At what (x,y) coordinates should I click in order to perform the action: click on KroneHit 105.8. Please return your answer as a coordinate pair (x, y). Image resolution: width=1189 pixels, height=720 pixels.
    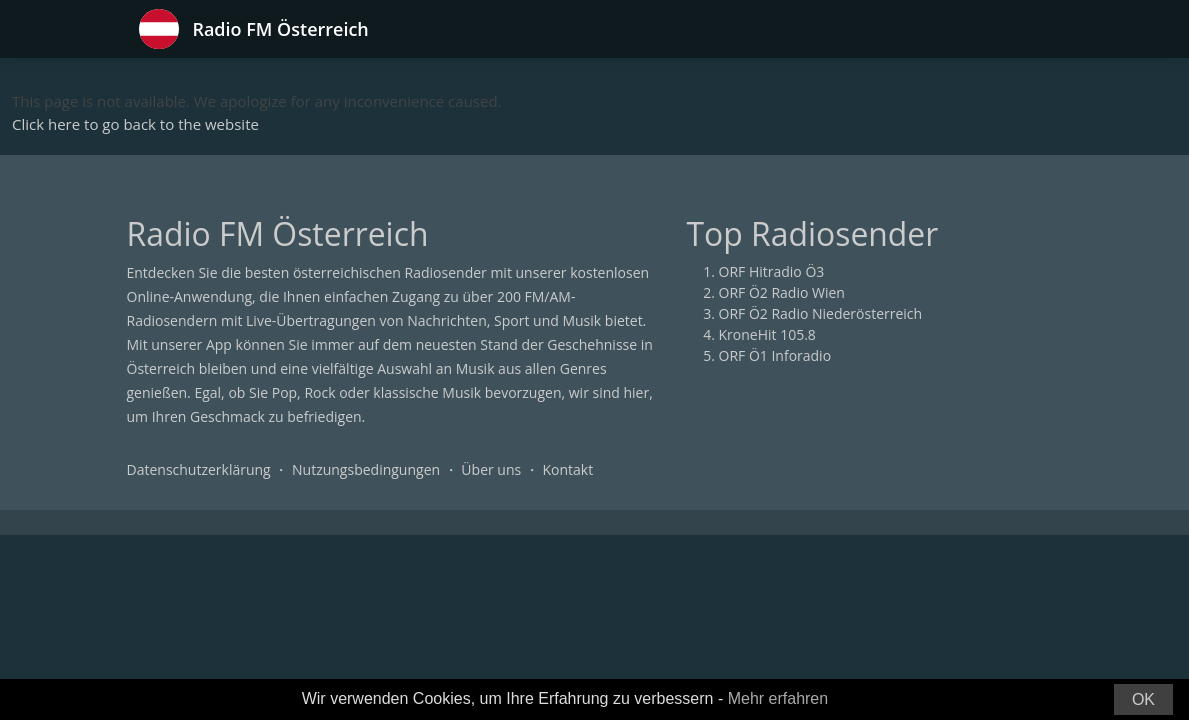
    Looking at the image, I should click on (767, 334).